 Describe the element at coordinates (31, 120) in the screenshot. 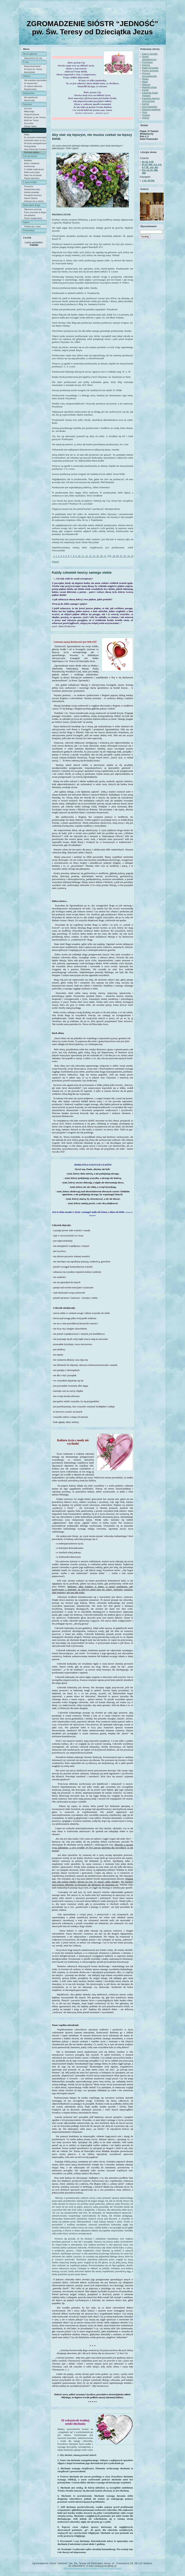

I see `Myśli św. Teresy` at that location.